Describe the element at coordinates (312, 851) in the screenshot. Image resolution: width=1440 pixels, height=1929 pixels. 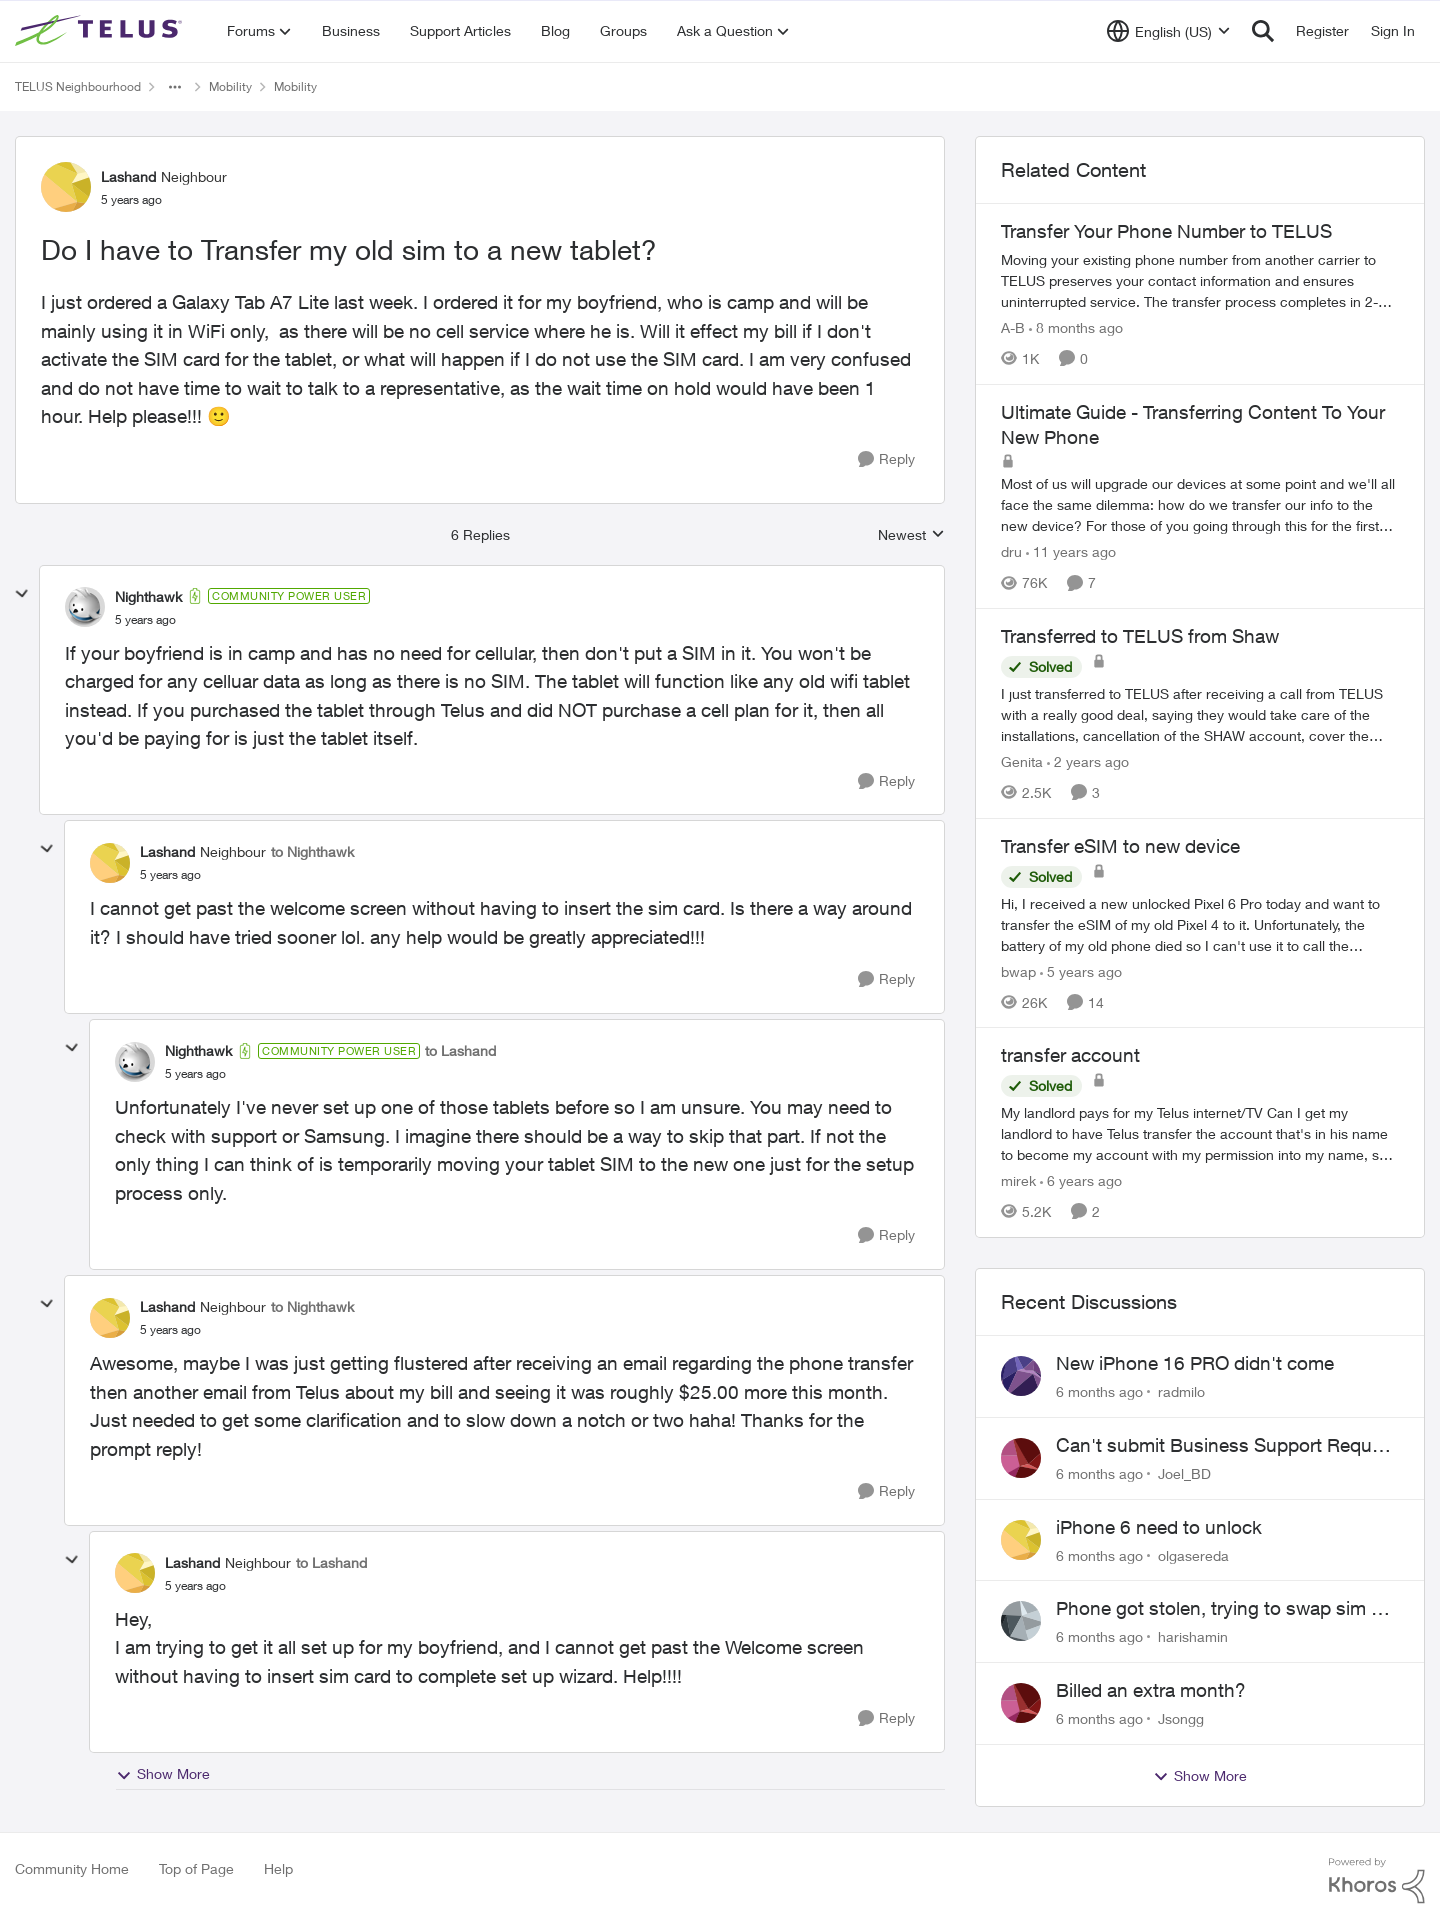
I see `to Nighthawk` at that location.